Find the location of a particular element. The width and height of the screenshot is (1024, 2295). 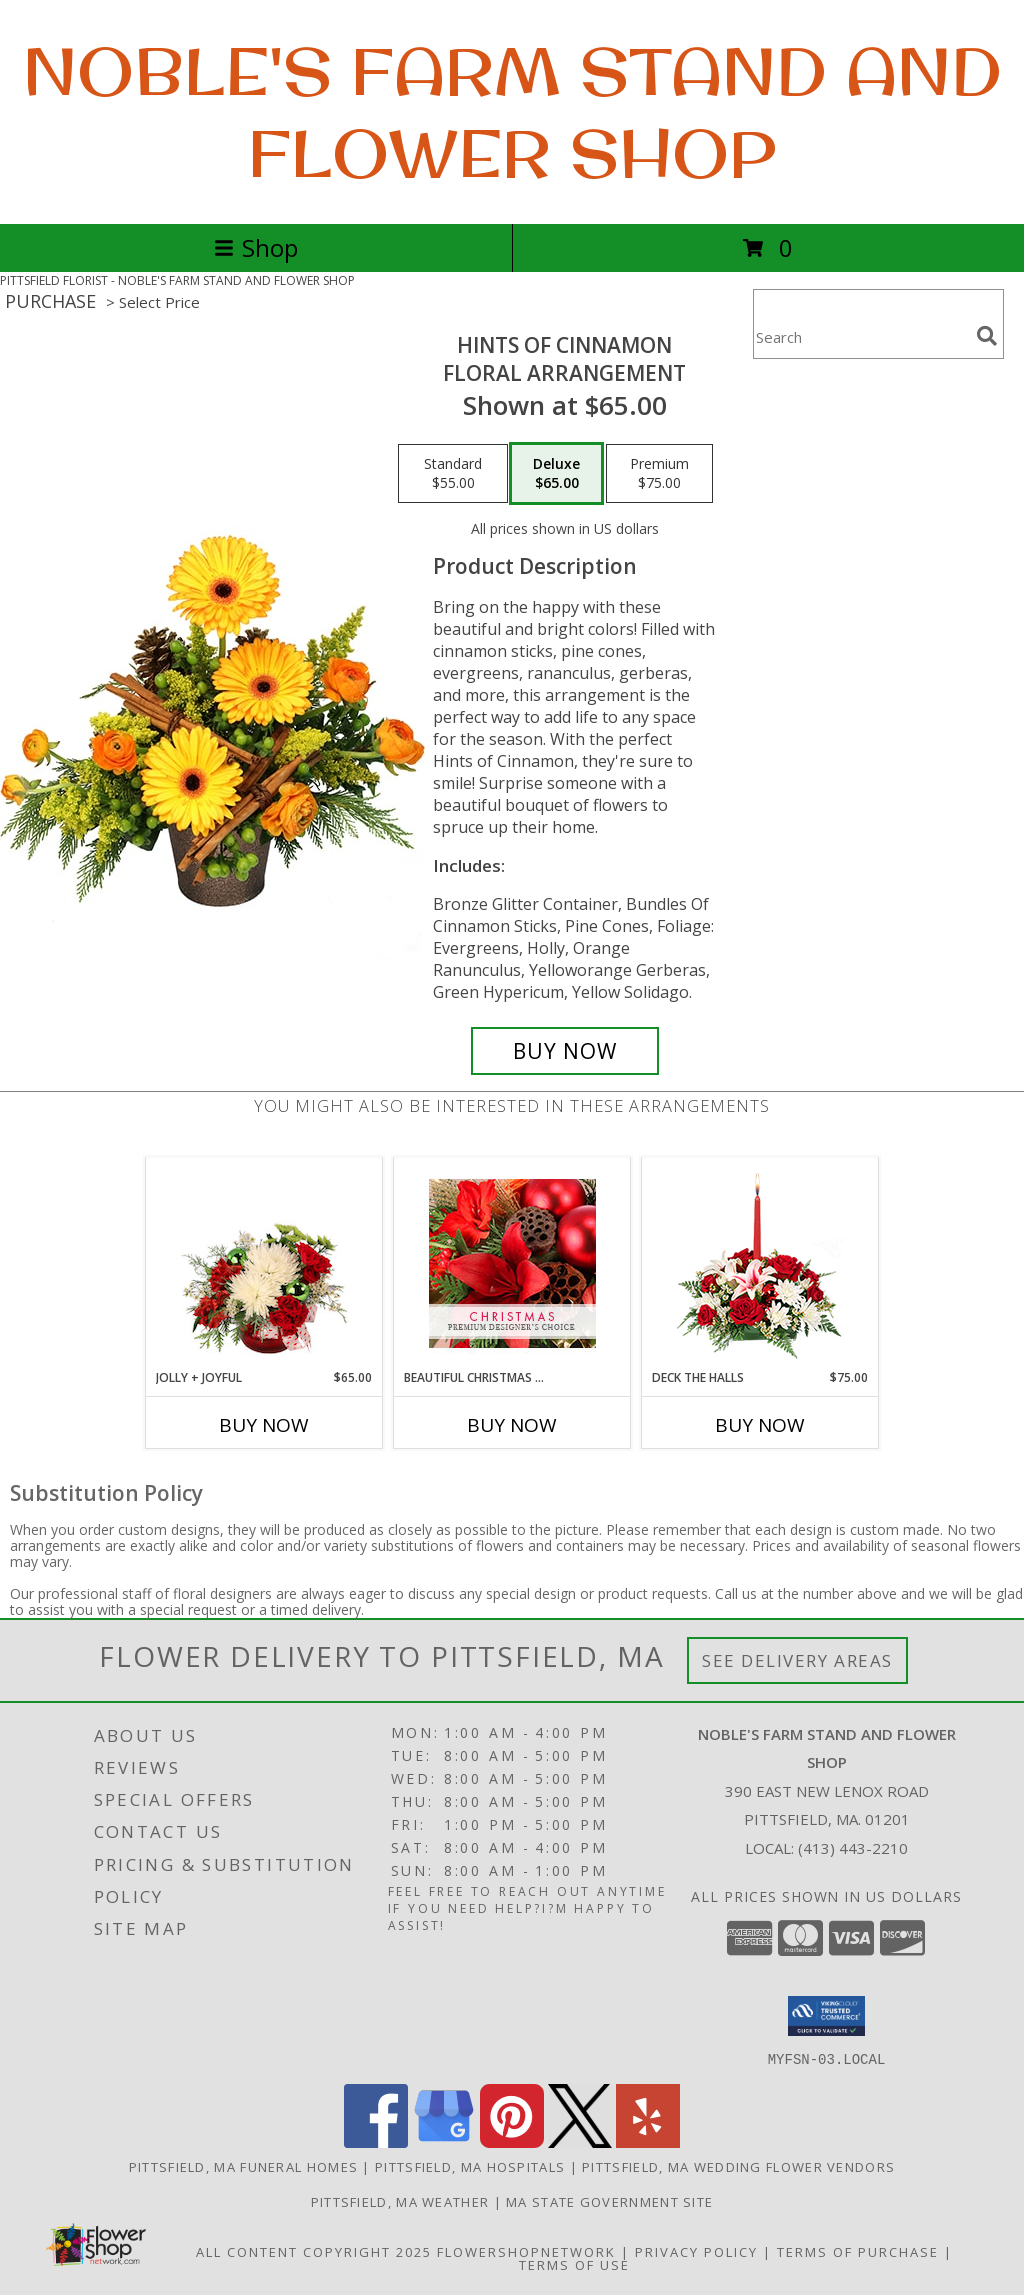

See Delivery Areas [See Where We Deliver] is located at coordinates (797, 1660).